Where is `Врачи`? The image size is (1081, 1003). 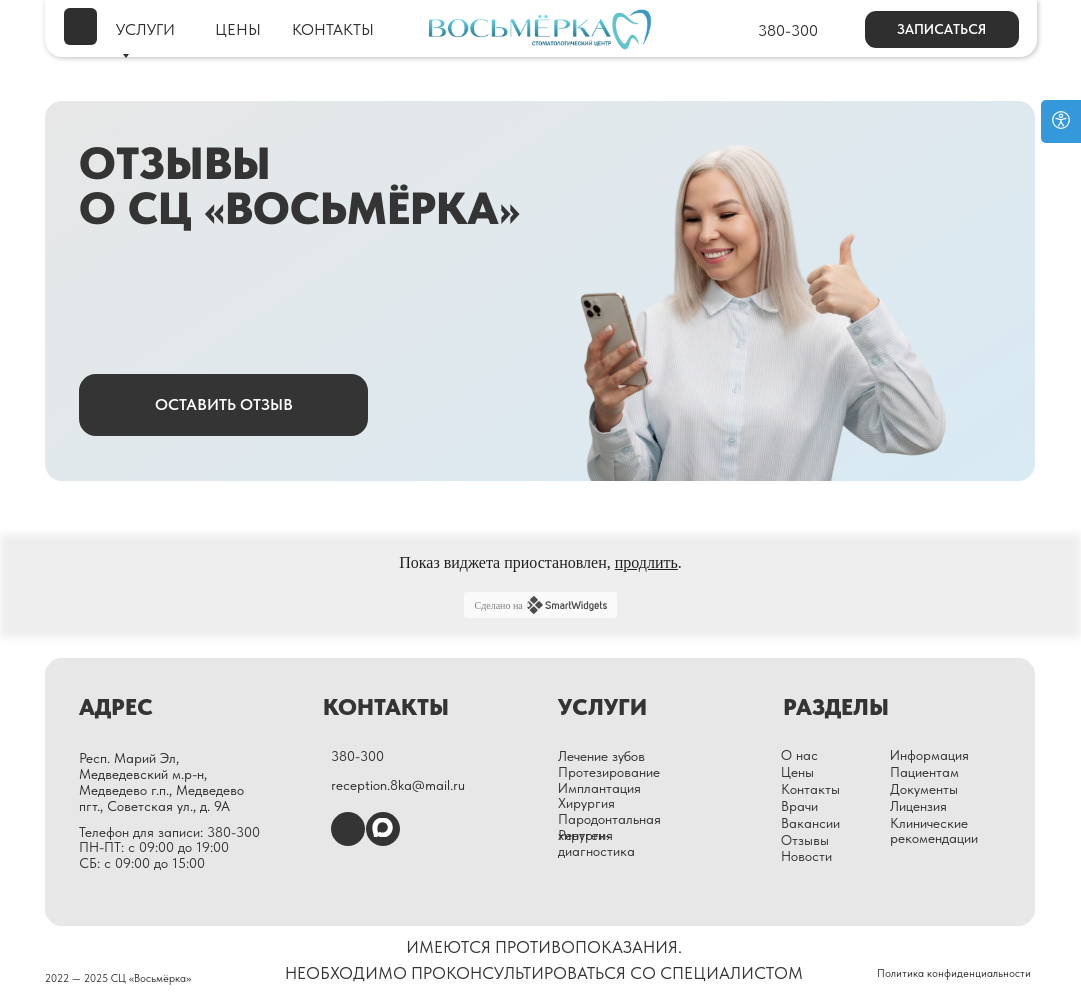
Врачи is located at coordinates (799, 806).